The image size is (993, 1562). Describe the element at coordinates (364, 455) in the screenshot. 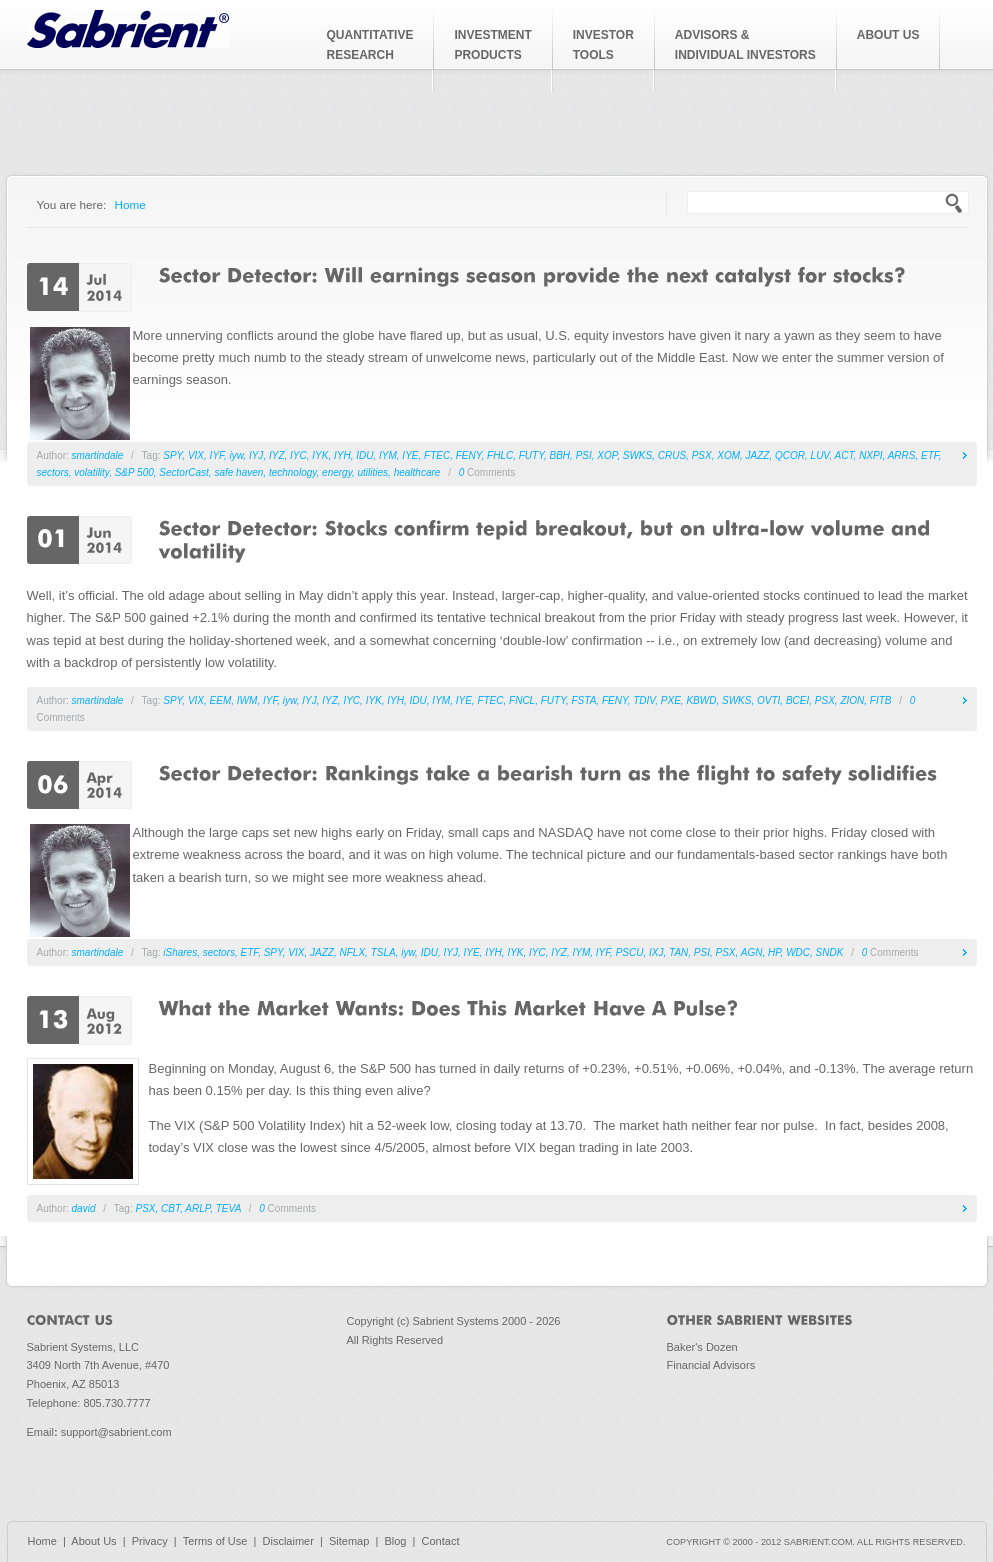

I see `IDU` at that location.